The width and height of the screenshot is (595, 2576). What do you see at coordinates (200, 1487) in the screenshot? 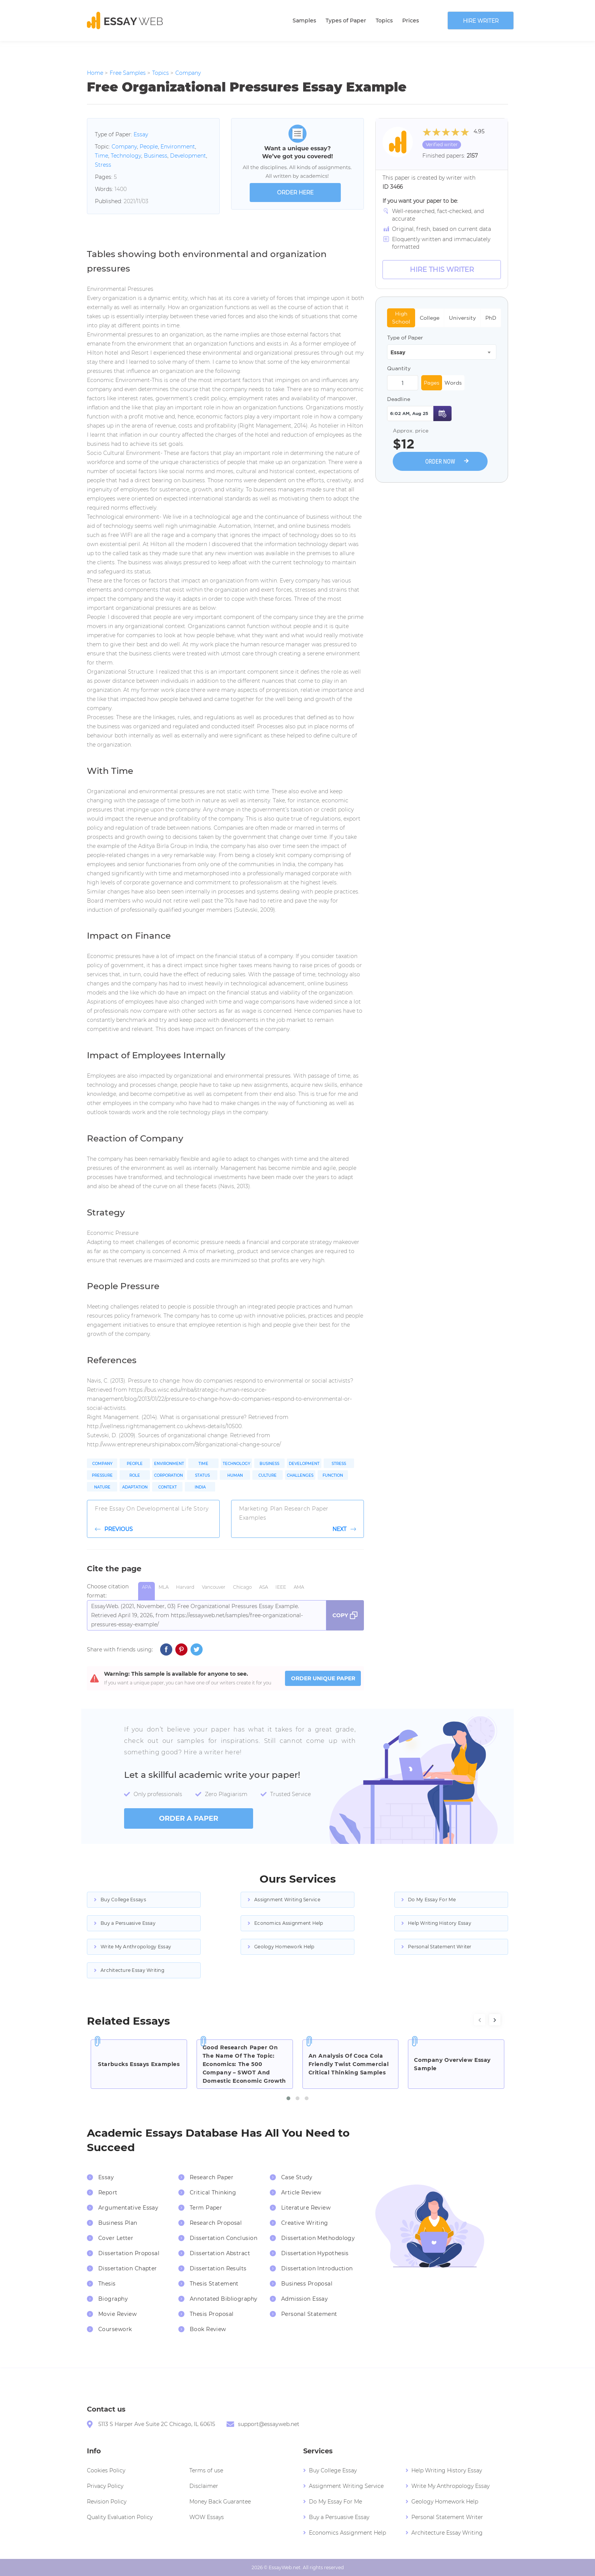
I see `India` at bounding box center [200, 1487].